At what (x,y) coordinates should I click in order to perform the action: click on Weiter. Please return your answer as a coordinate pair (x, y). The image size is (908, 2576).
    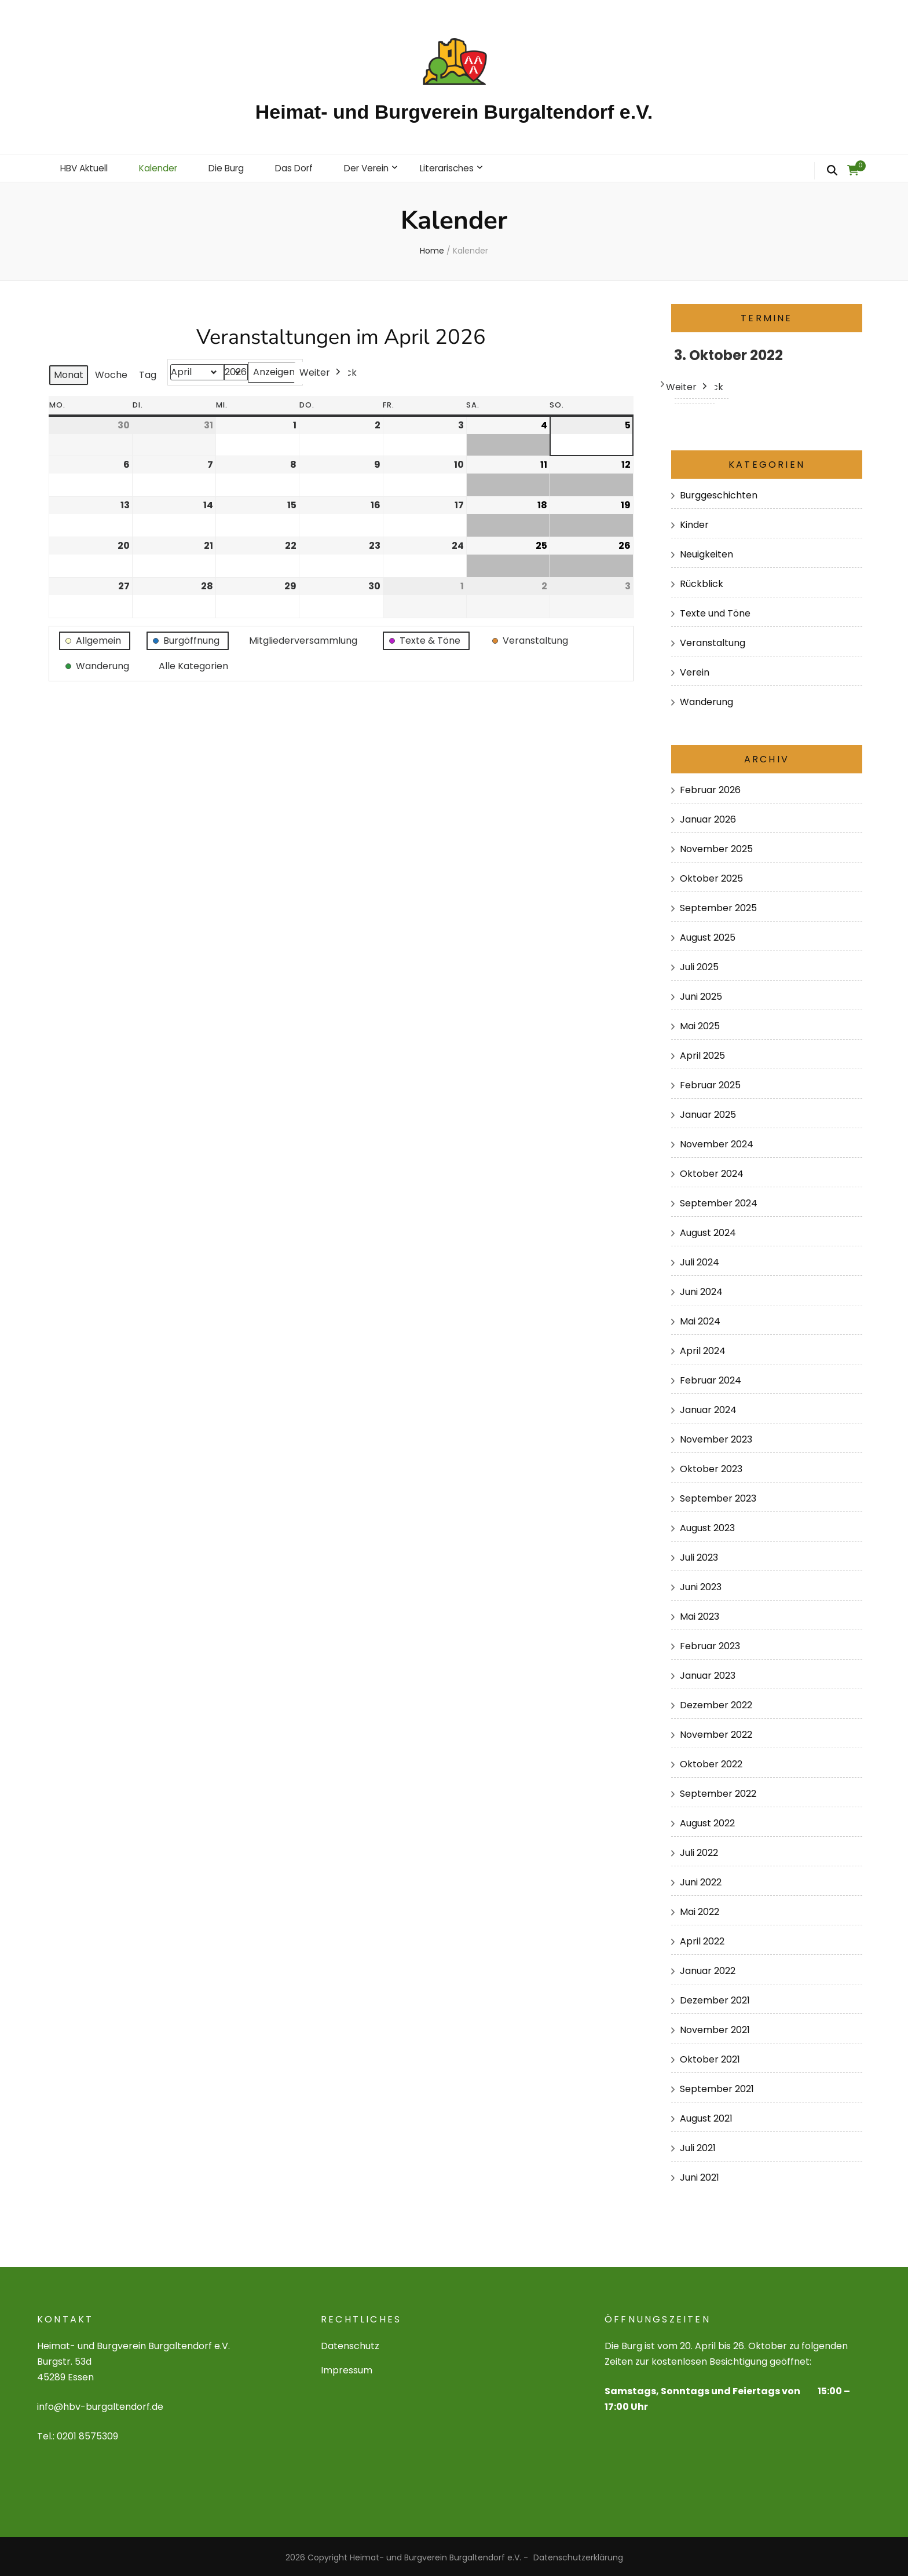
    Looking at the image, I should click on (321, 370).